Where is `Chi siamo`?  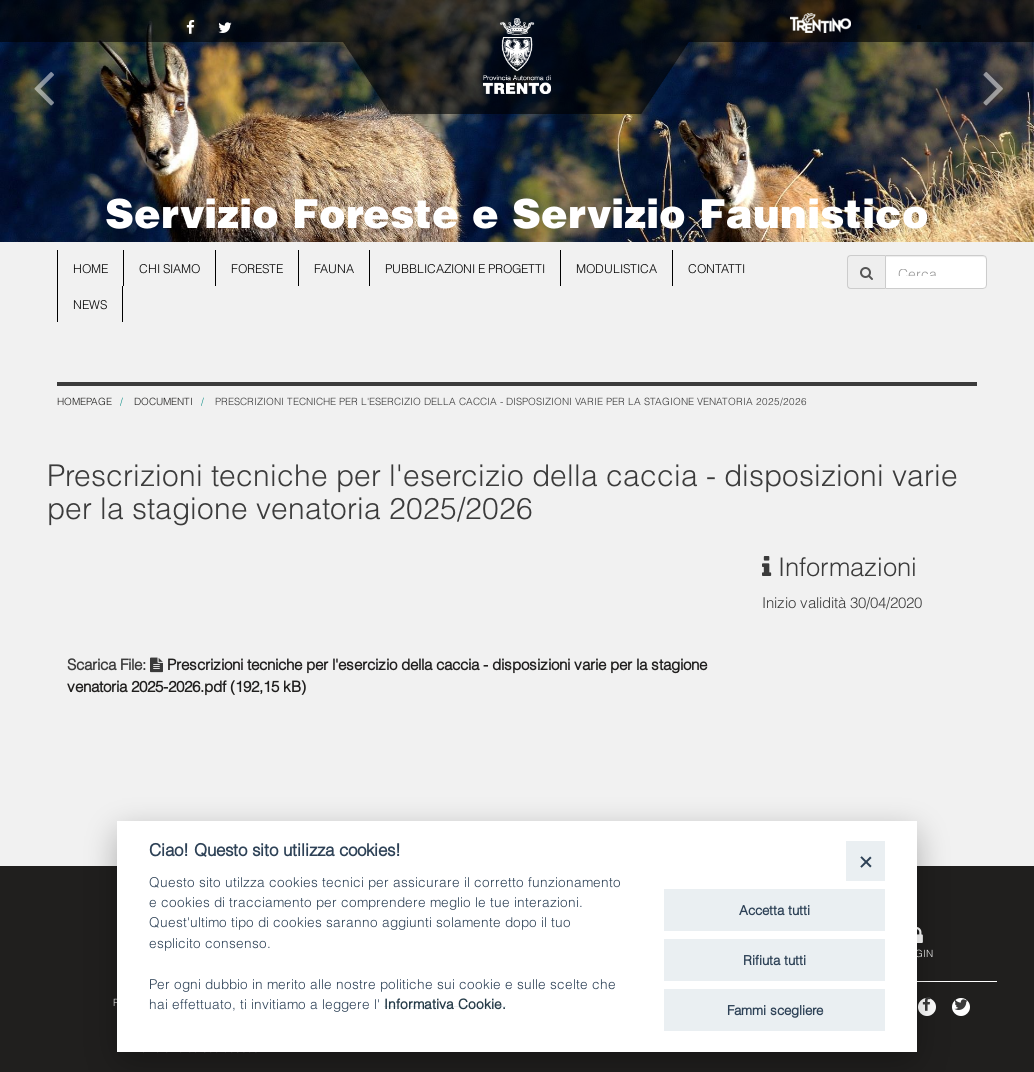 Chi siamo is located at coordinates (169, 267).